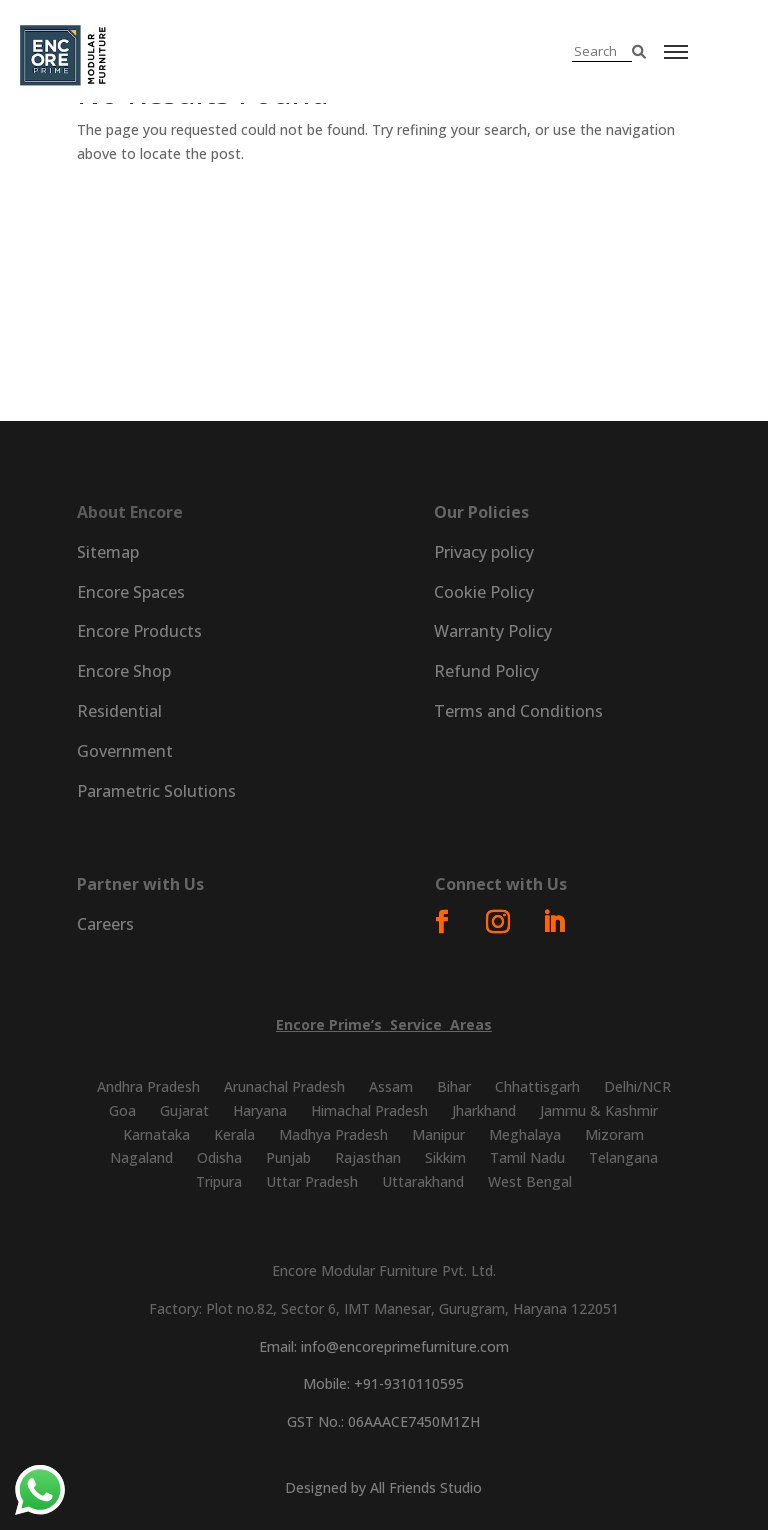 Image resolution: width=768 pixels, height=1530 pixels. Describe the element at coordinates (156, 1134) in the screenshot. I see `Karnataka` at that location.